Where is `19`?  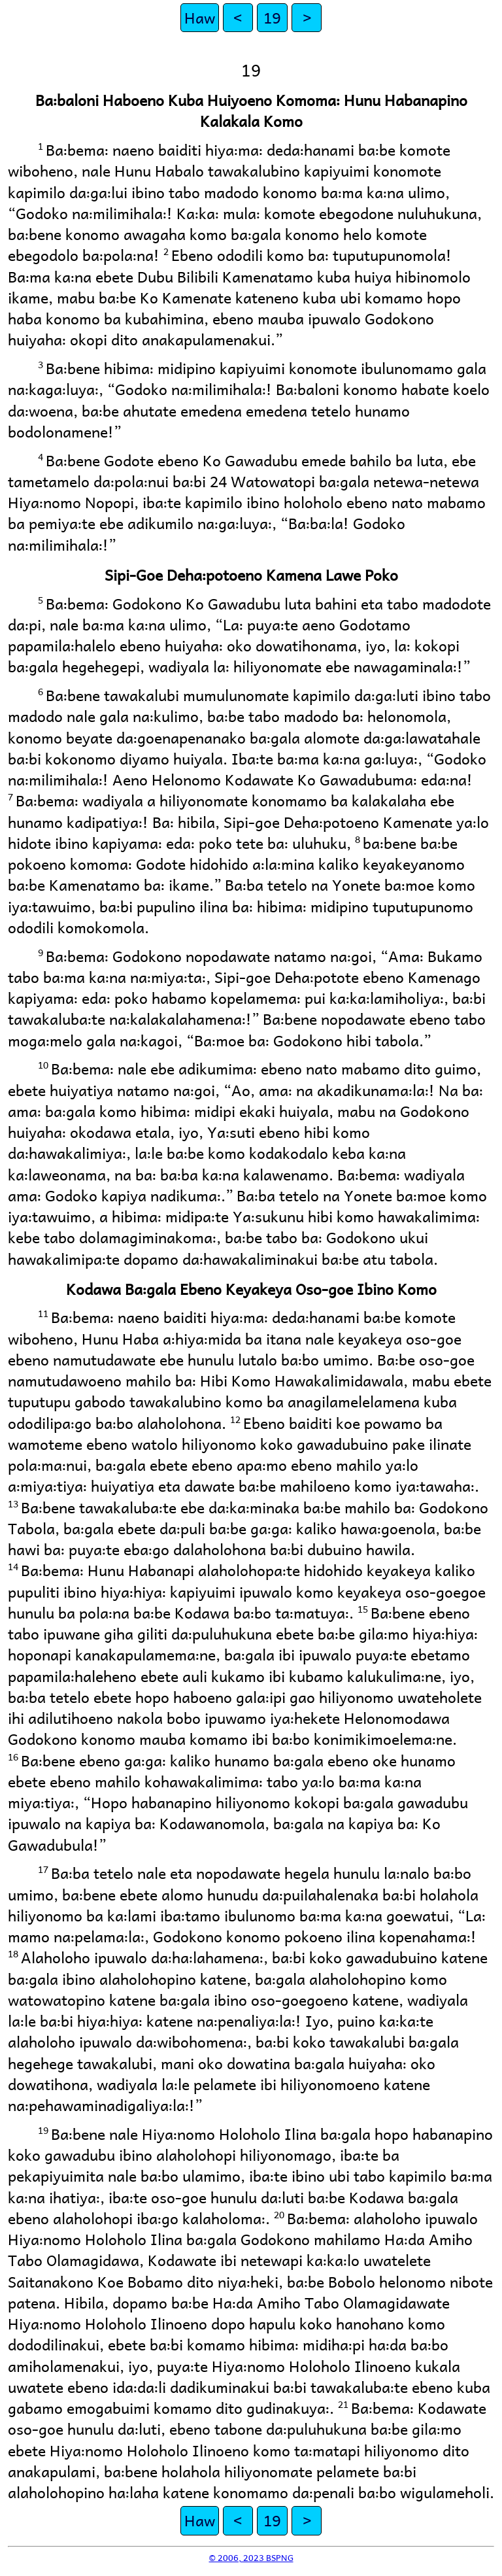
19 is located at coordinates (271, 17).